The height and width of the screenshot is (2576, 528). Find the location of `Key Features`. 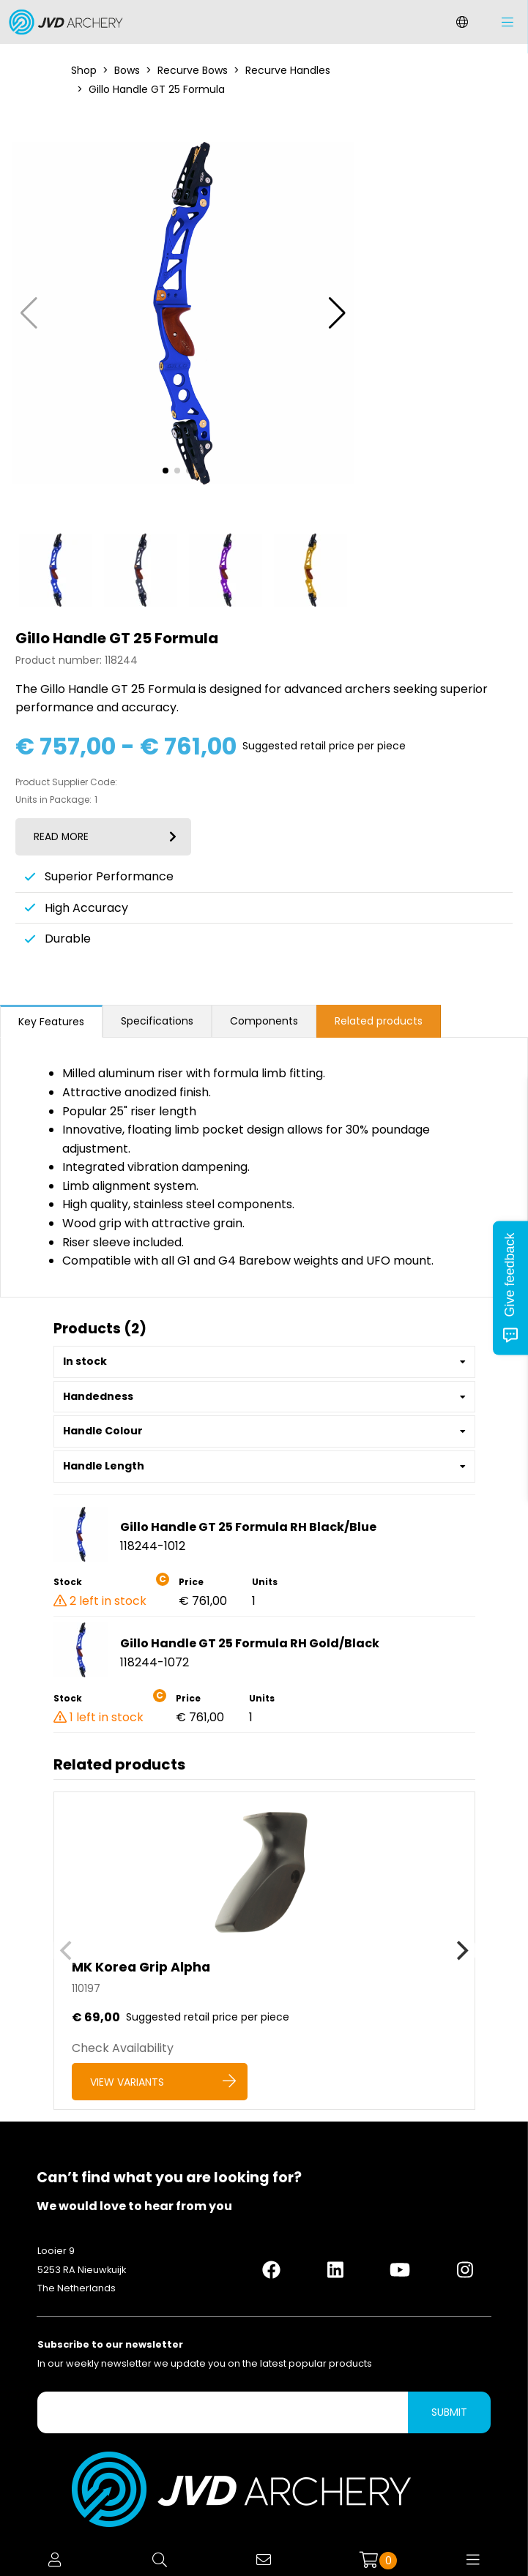

Key Features is located at coordinates (51, 1021).